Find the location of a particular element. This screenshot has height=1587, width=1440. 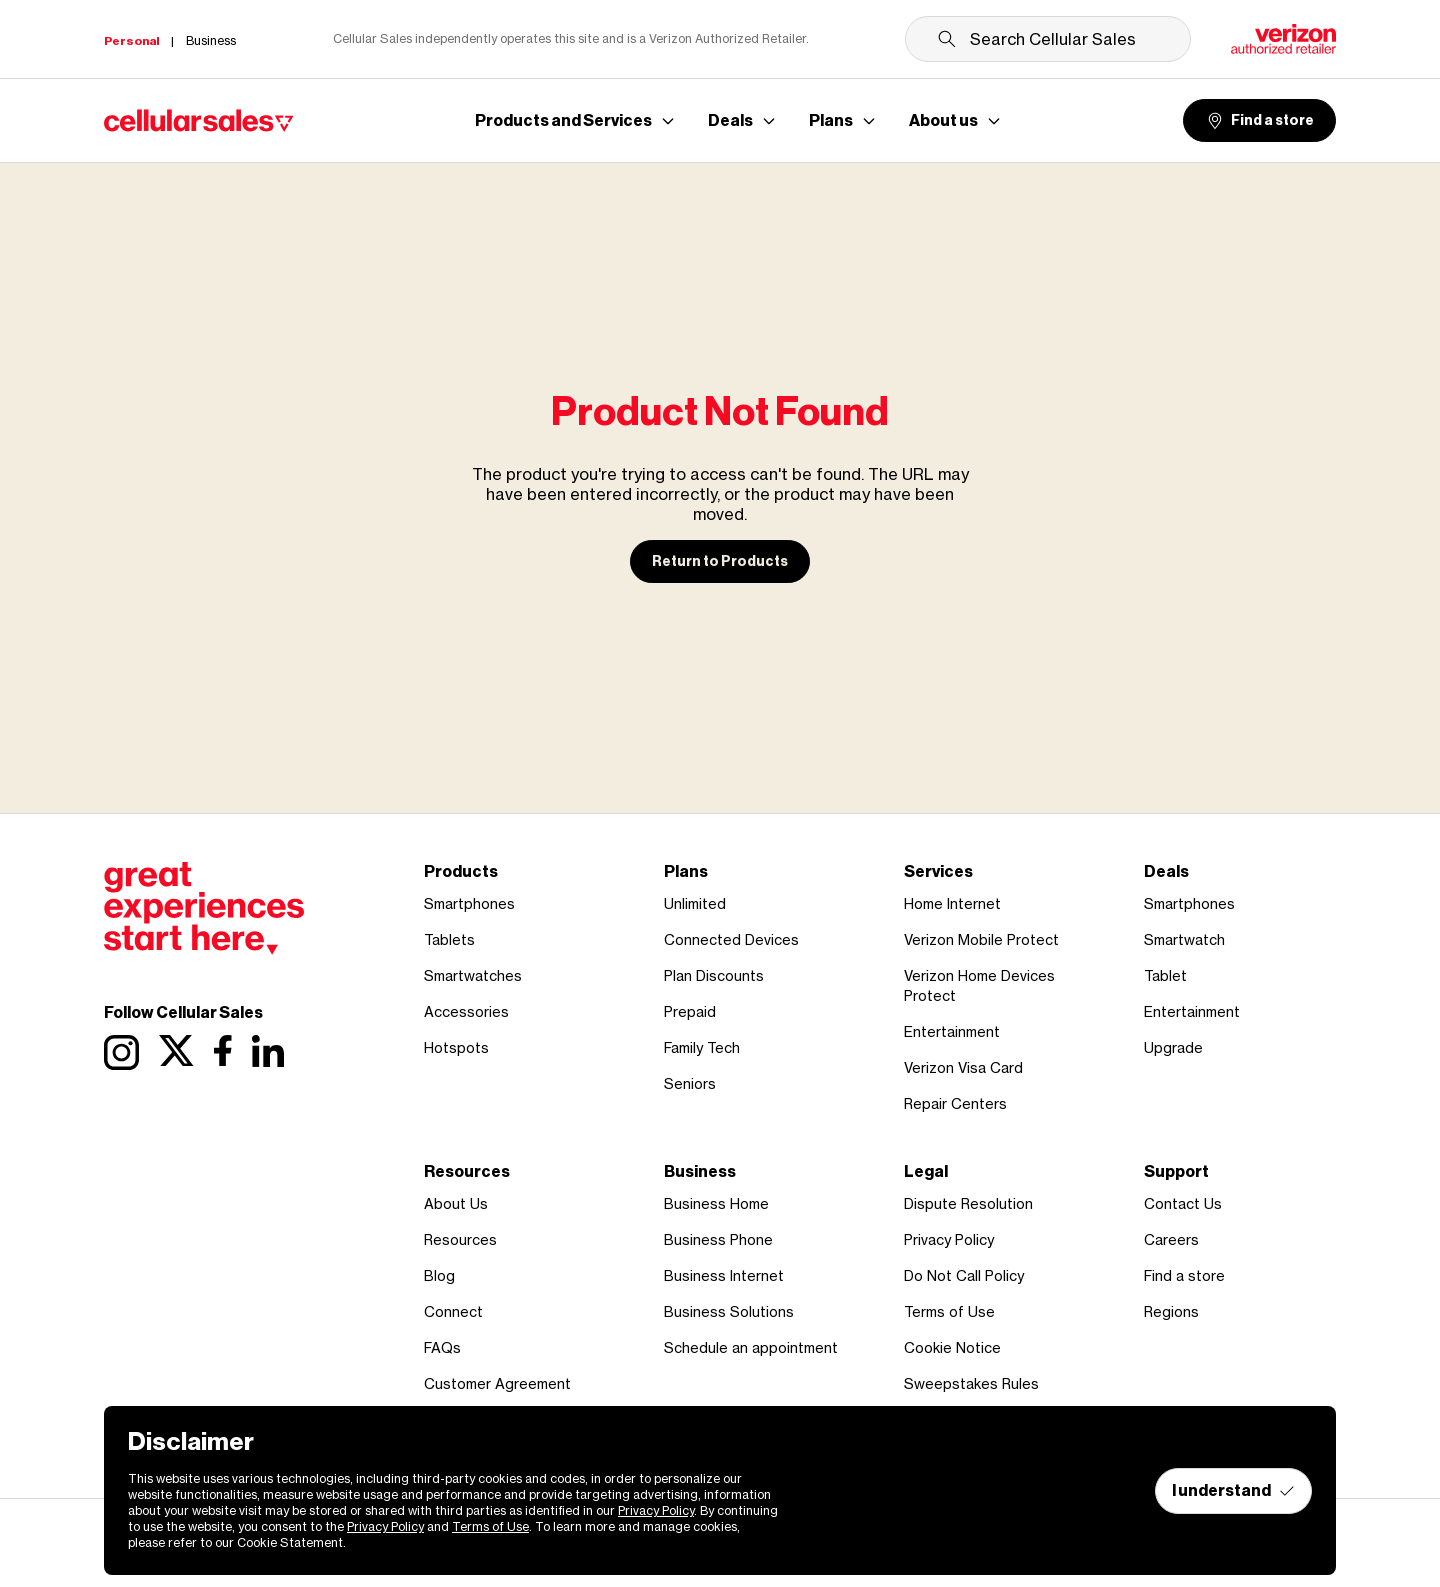

Careers is located at coordinates (1171, 1239).